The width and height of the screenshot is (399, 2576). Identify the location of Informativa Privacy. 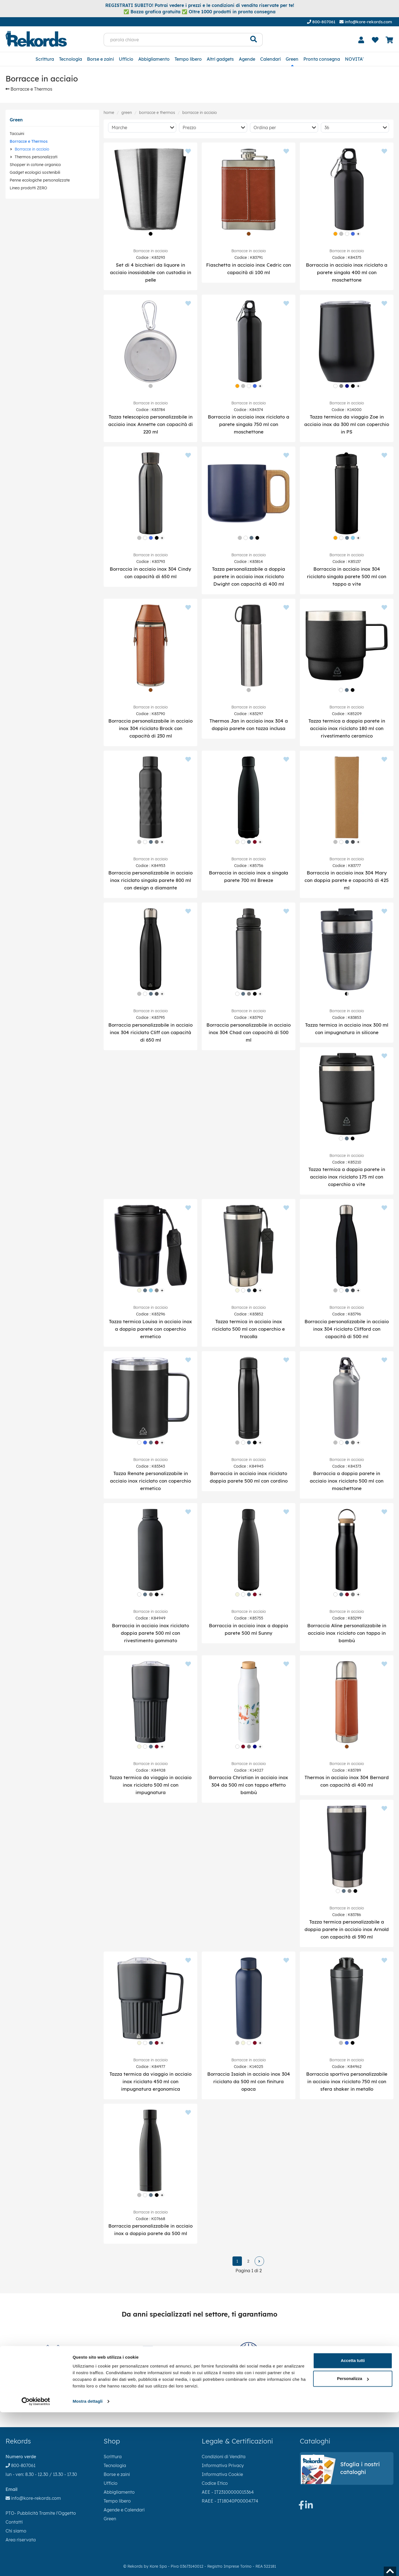
(223, 2465).